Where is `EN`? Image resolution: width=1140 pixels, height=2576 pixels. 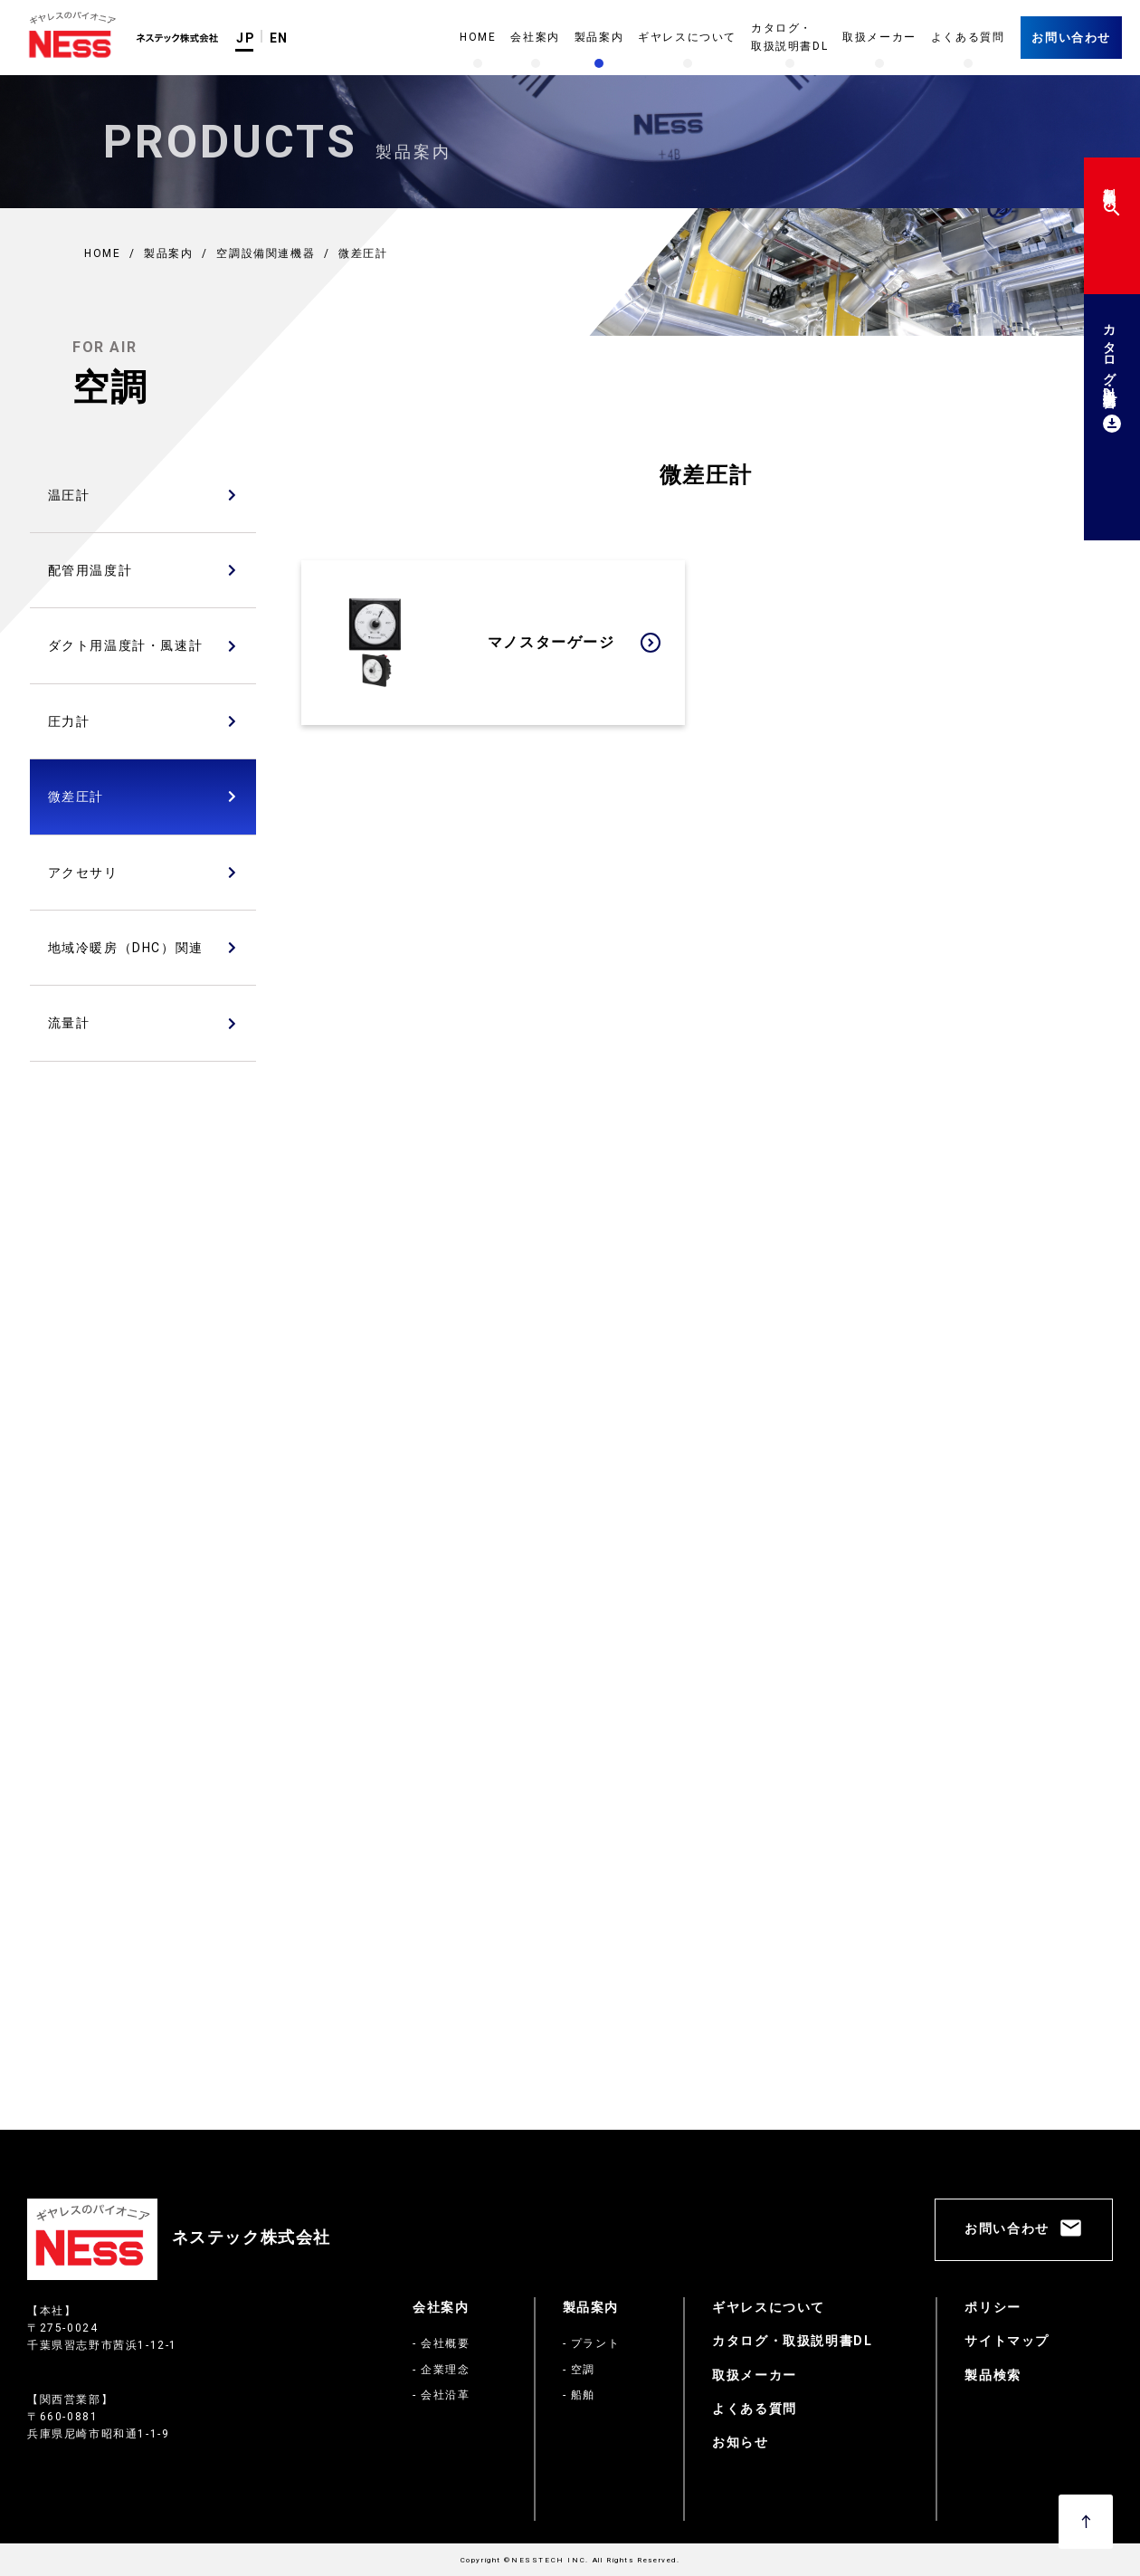 EN is located at coordinates (279, 38).